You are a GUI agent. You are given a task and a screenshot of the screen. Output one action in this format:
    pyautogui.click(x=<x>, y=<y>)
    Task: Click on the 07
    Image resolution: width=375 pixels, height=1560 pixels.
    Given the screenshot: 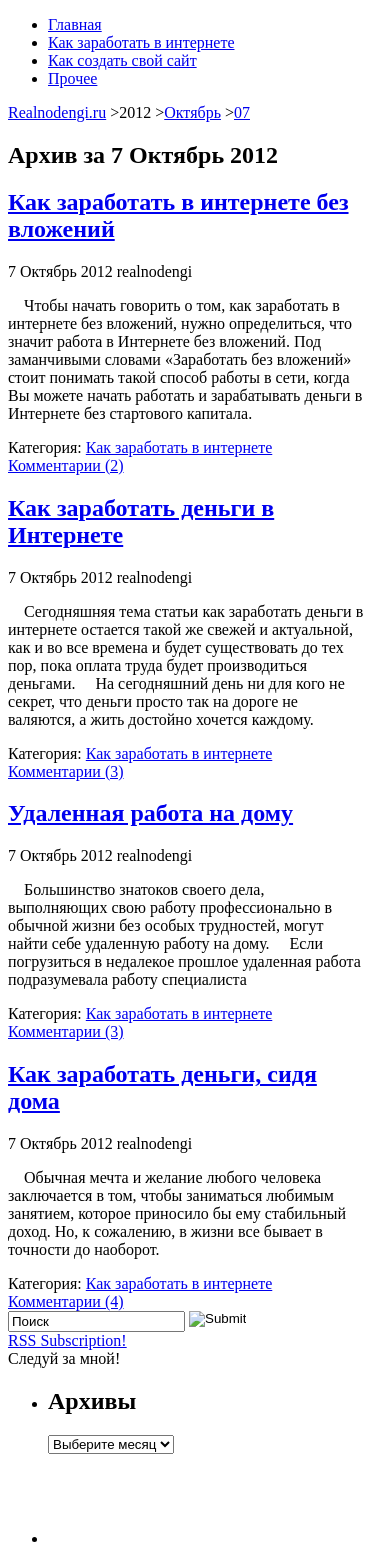 What is the action you would take?
    pyautogui.click(x=242, y=112)
    